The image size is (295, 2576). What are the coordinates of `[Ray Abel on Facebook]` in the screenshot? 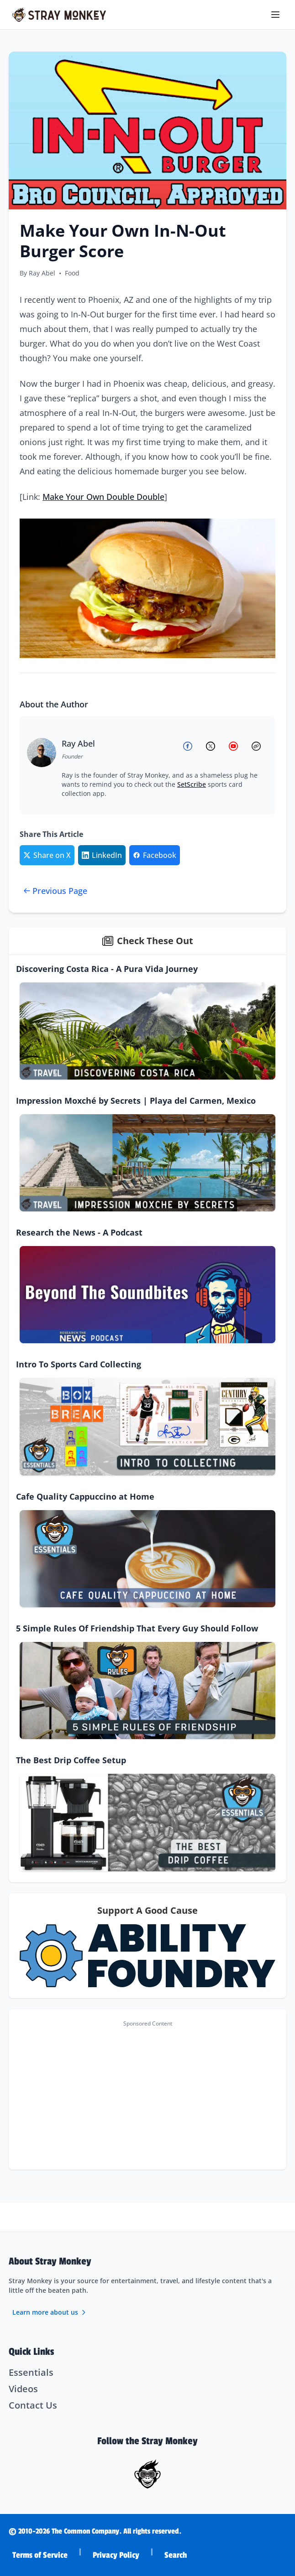 It's located at (189, 746).